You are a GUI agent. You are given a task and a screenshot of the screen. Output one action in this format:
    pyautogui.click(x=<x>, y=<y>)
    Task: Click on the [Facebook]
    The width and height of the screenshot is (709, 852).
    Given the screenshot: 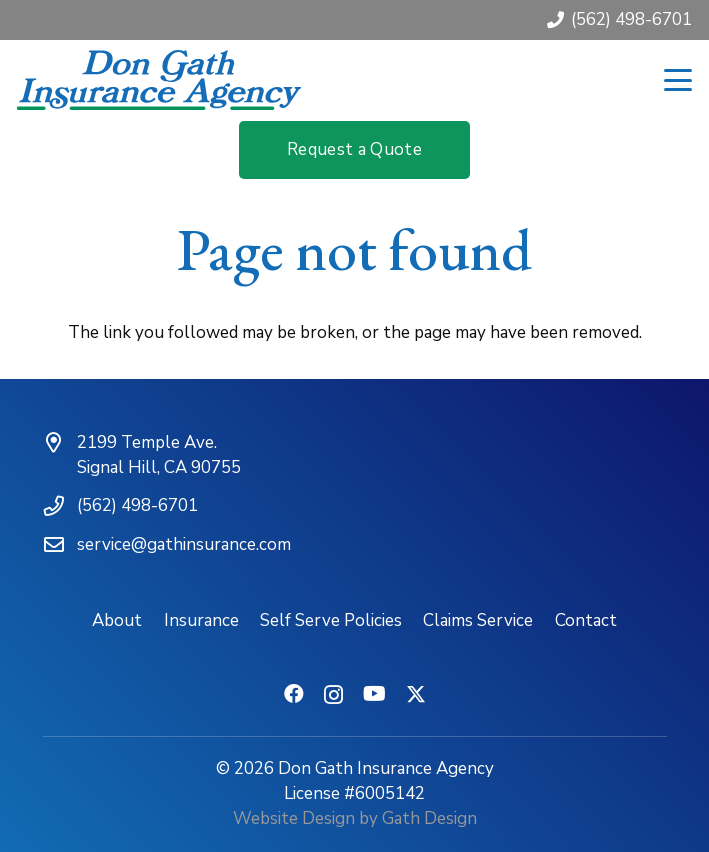 What is the action you would take?
    pyautogui.click(x=294, y=694)
    